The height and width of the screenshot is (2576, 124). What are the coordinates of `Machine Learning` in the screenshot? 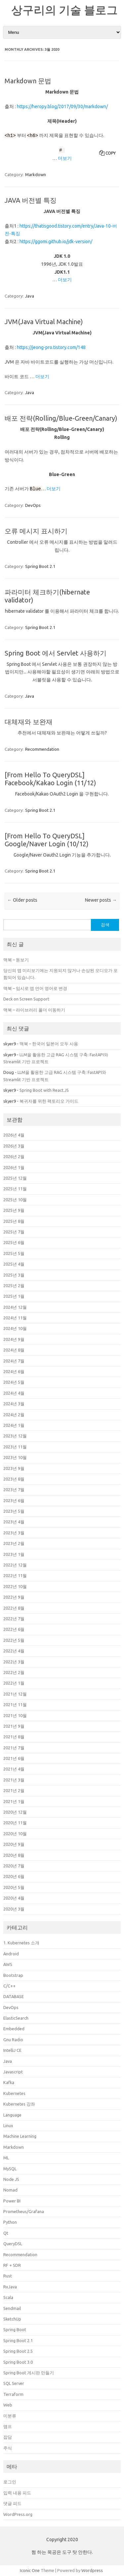 It's located at (19, 2136).